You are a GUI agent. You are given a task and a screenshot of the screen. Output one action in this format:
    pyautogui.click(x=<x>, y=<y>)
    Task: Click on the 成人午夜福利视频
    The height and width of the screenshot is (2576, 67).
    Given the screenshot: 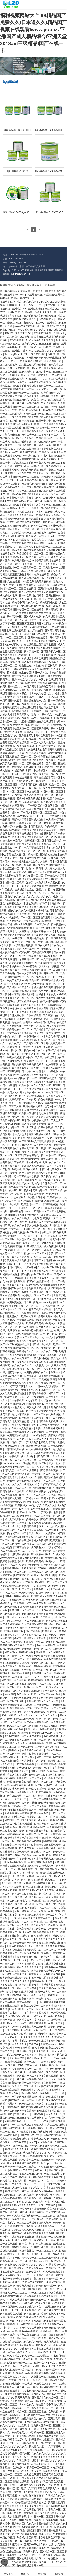 What is the action you would take?
    pyautogui.click(x=47, y=665)
    